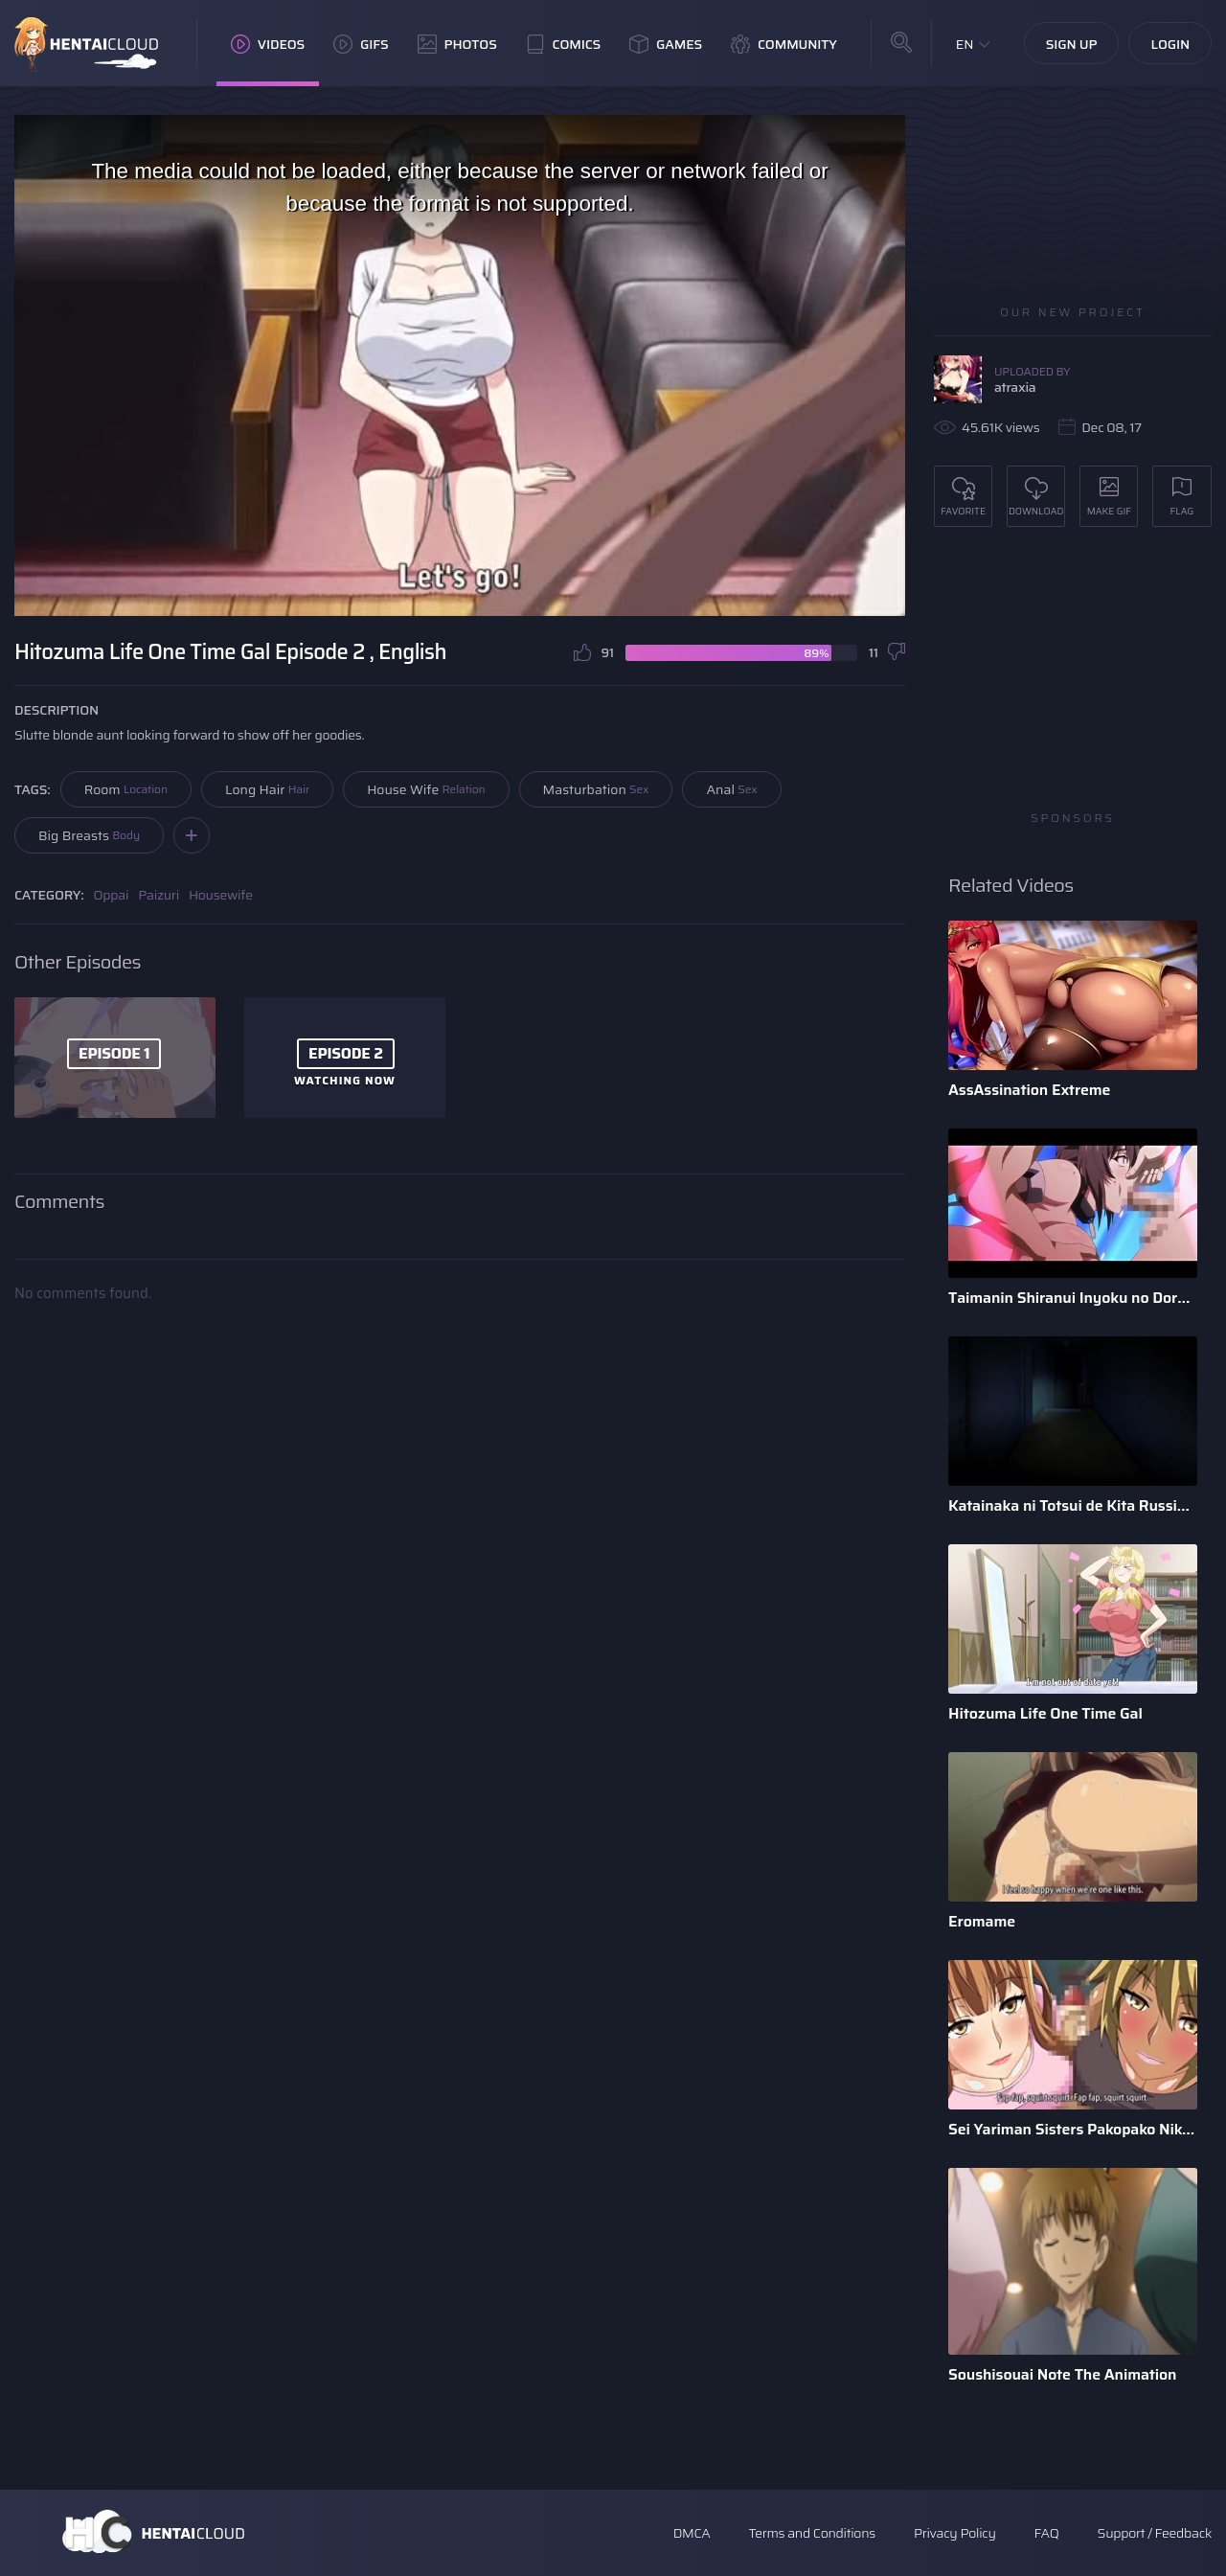 The height and width of the screenshot is (2576, 1226). What do you see at coordinates (811, 2532) in the screenshot?
I see `Terms and Conditions` at bounding box center [811, 2532].